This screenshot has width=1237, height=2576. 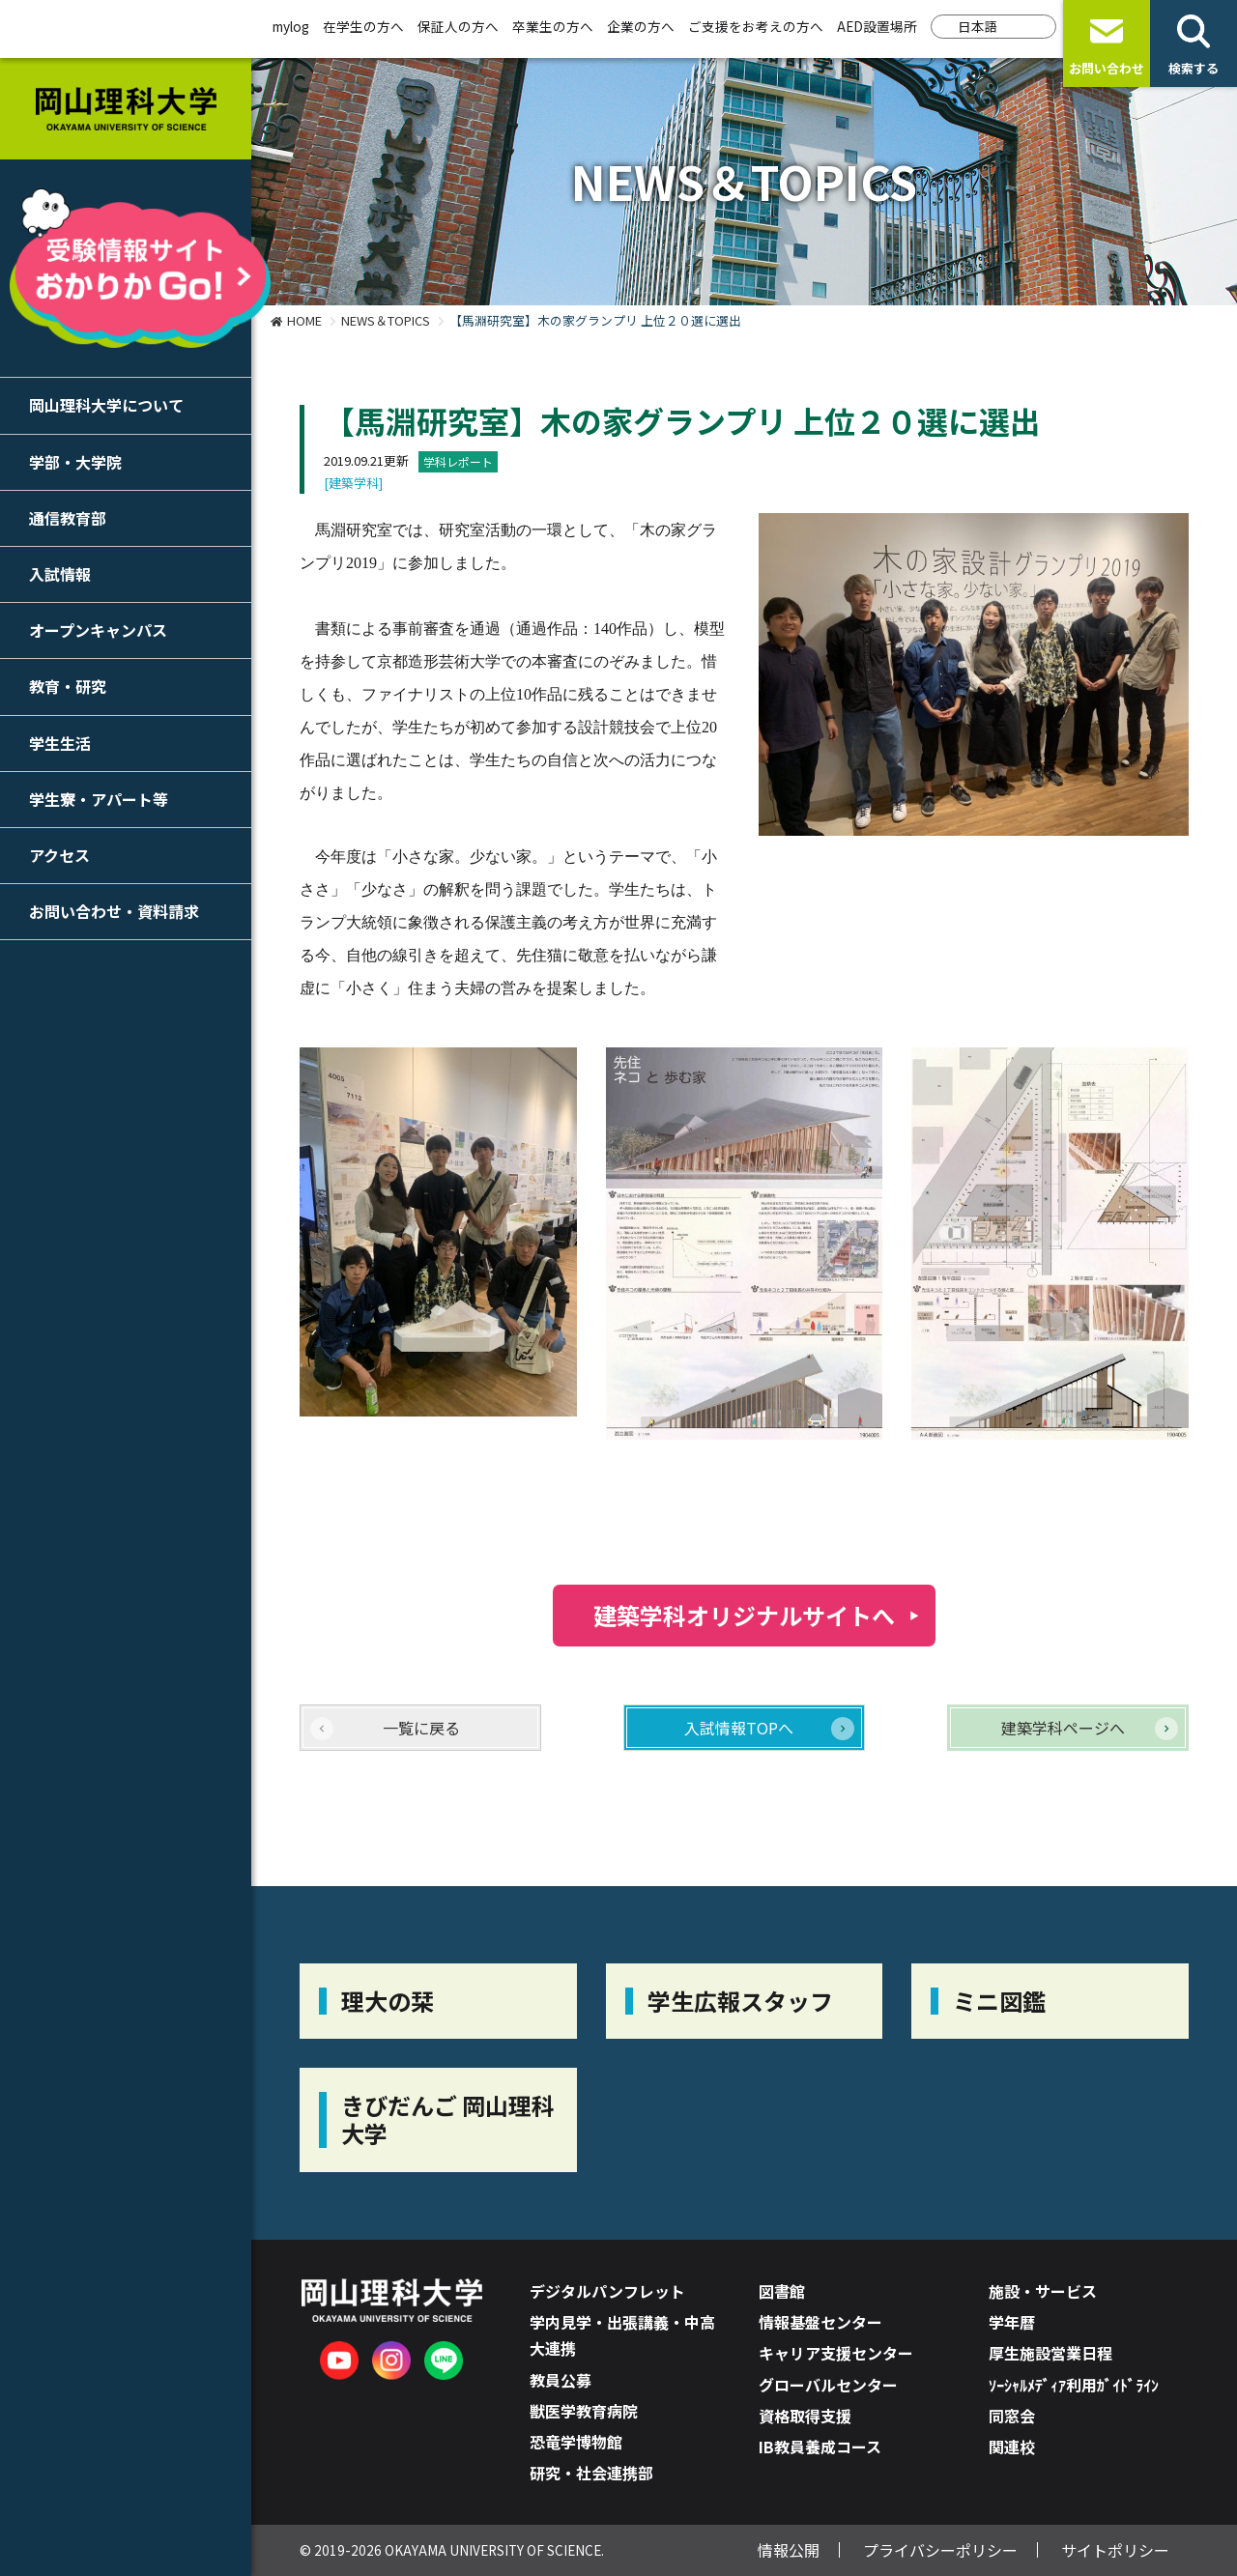 What do you see at coordinates (820, 2321) in the screenshot?
I see `情報基盤センター` at bounding box center [820, 2321].